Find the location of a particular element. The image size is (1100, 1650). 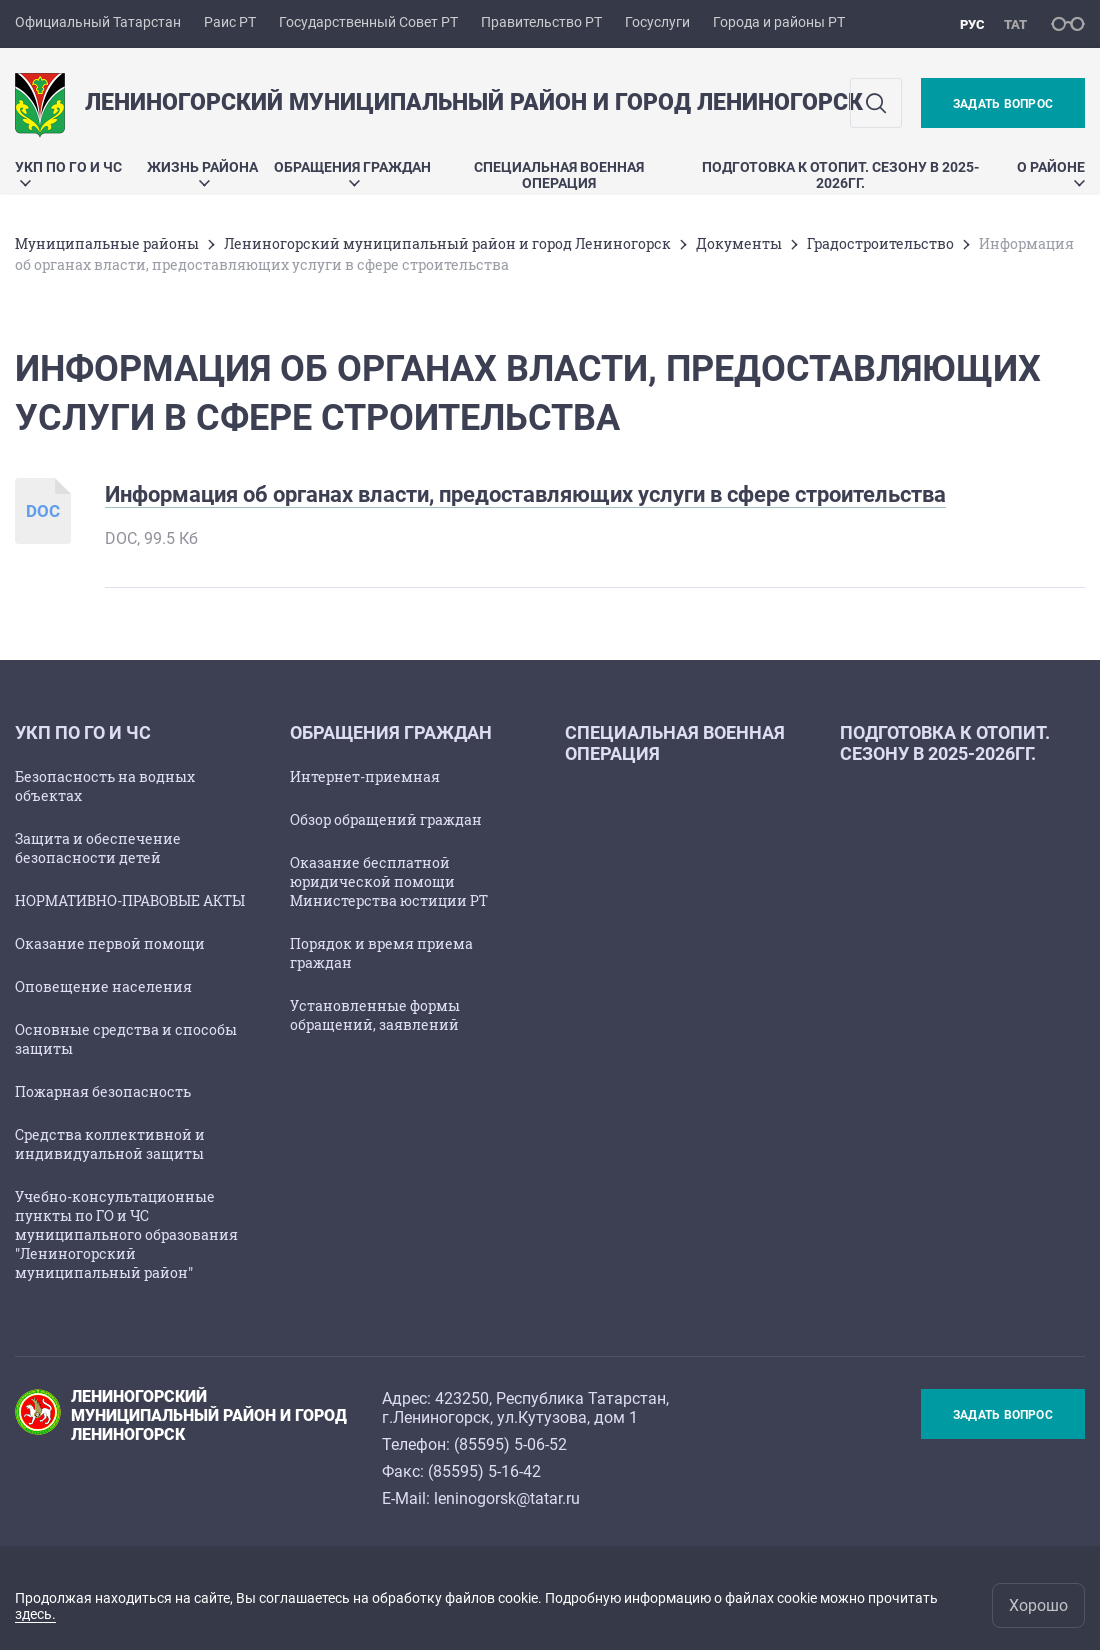

Правительство РТ is located at coordinates (541, 22).